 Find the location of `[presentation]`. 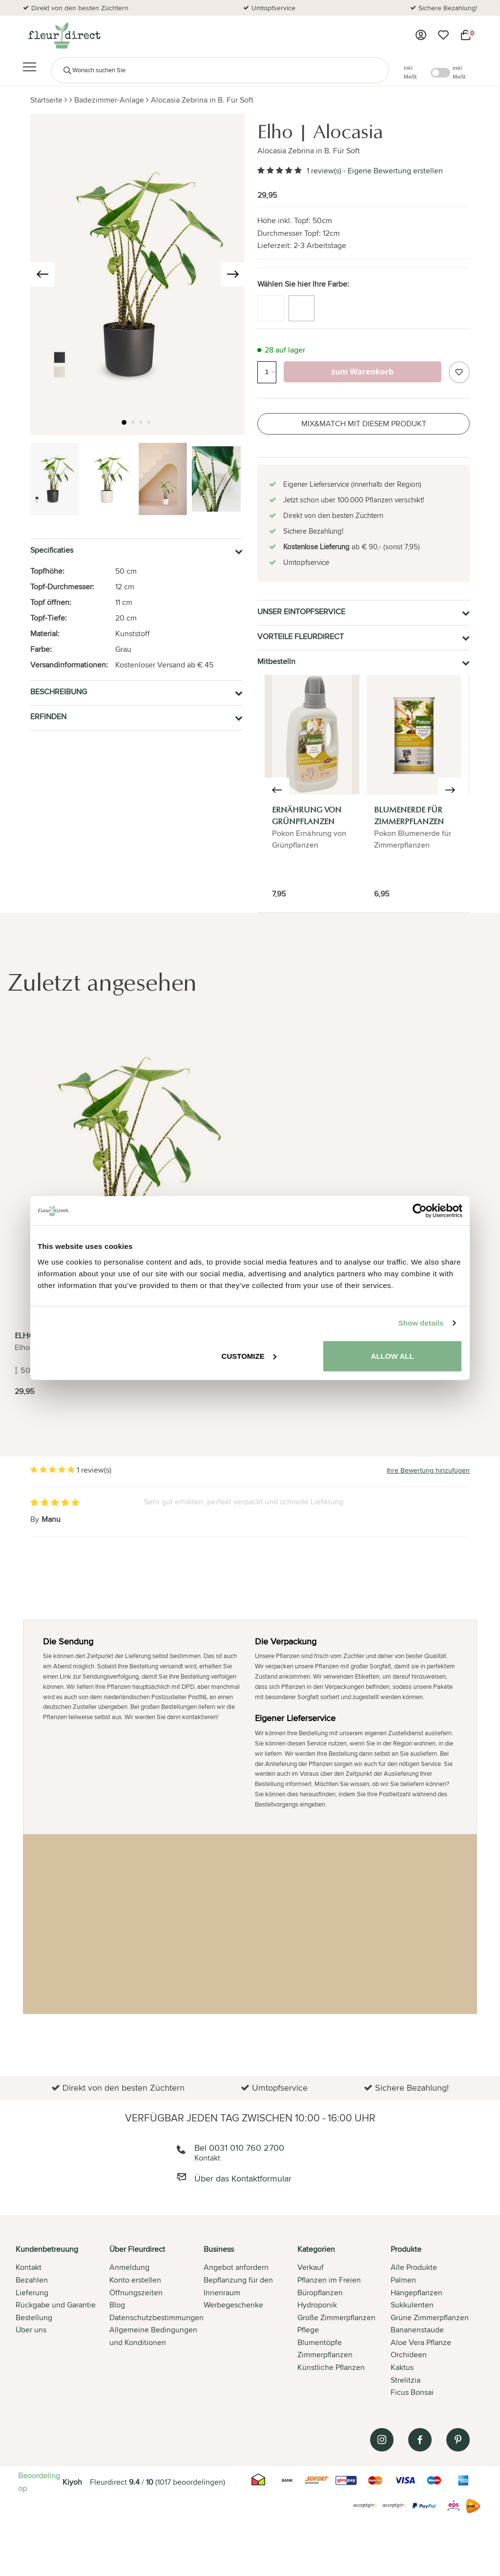

[presentation] is located at coordinates (42, 274).